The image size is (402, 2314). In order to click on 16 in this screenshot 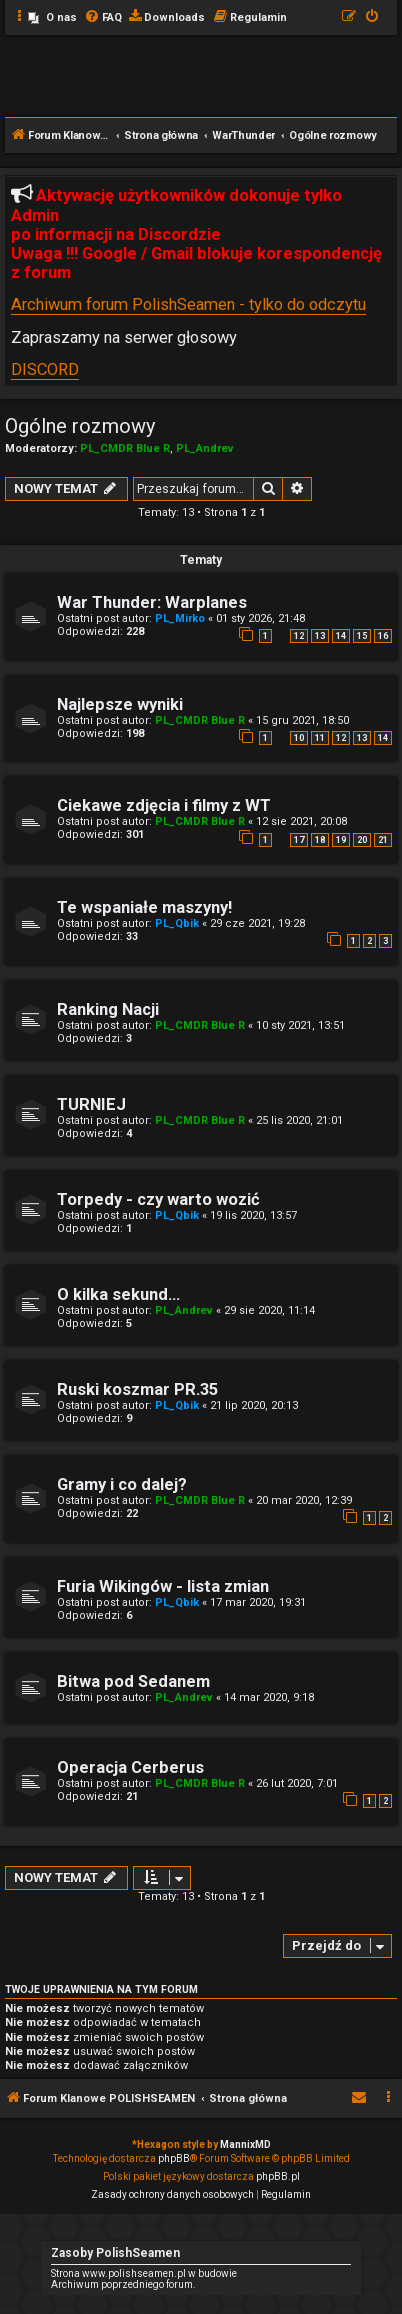, I will do `click(383, 636)`.